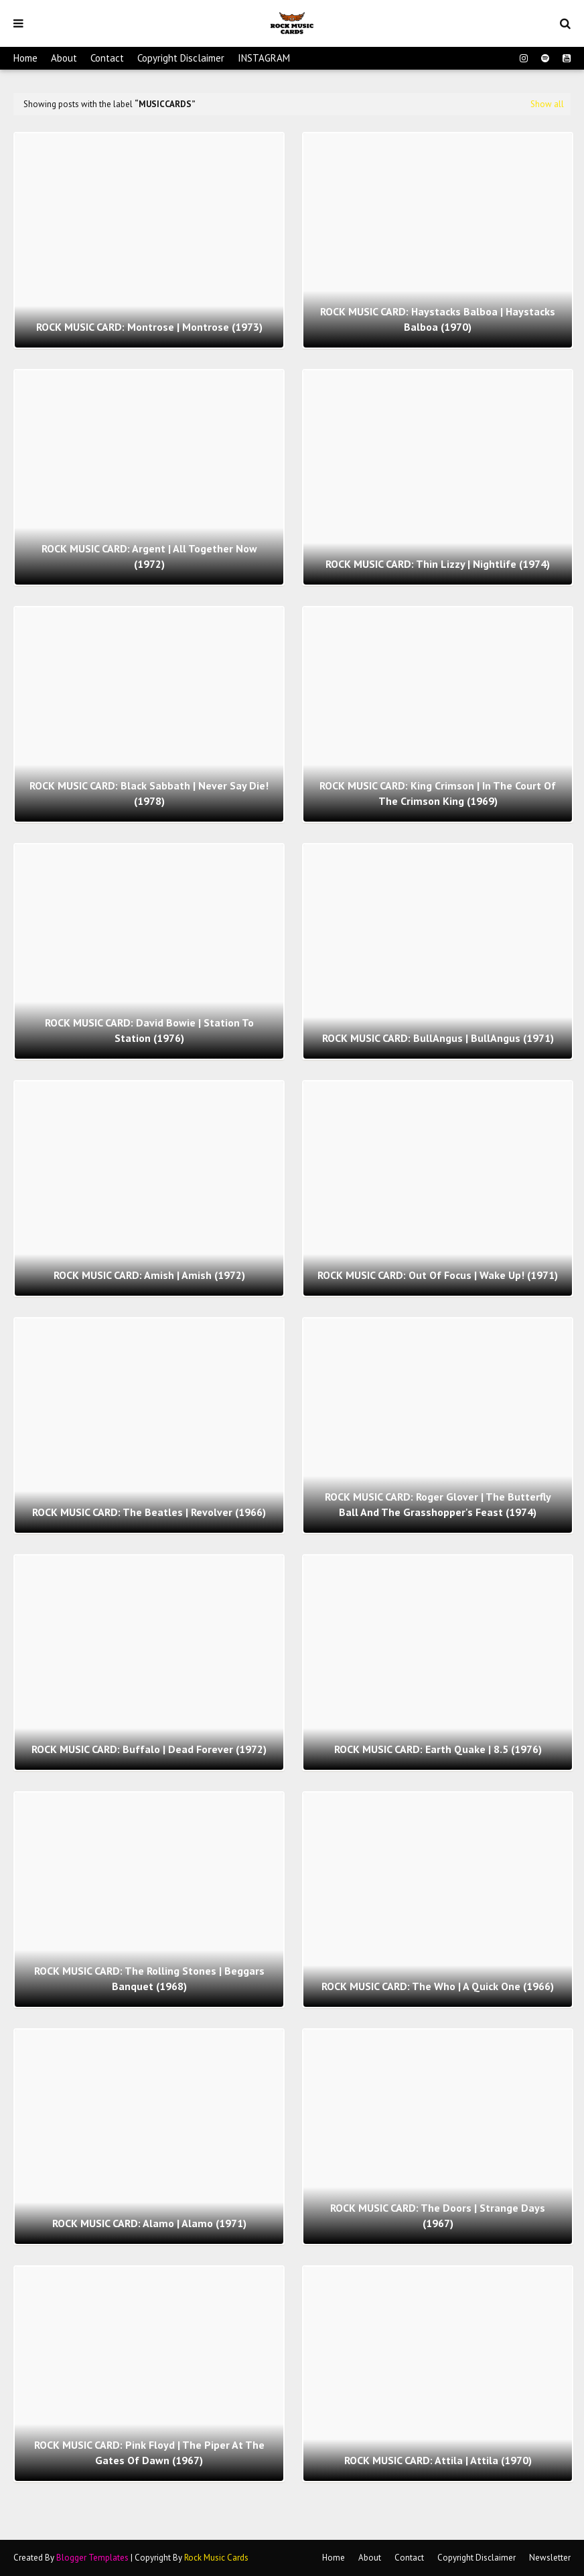 This screenshot has width=584, height=2576. What do you see at coordinates (437, 564) in the screenshot?
I see `ROCK MUSIC CARD: Thin Lizzy | Nightlife (1974)` at bounding box center [437, 564].